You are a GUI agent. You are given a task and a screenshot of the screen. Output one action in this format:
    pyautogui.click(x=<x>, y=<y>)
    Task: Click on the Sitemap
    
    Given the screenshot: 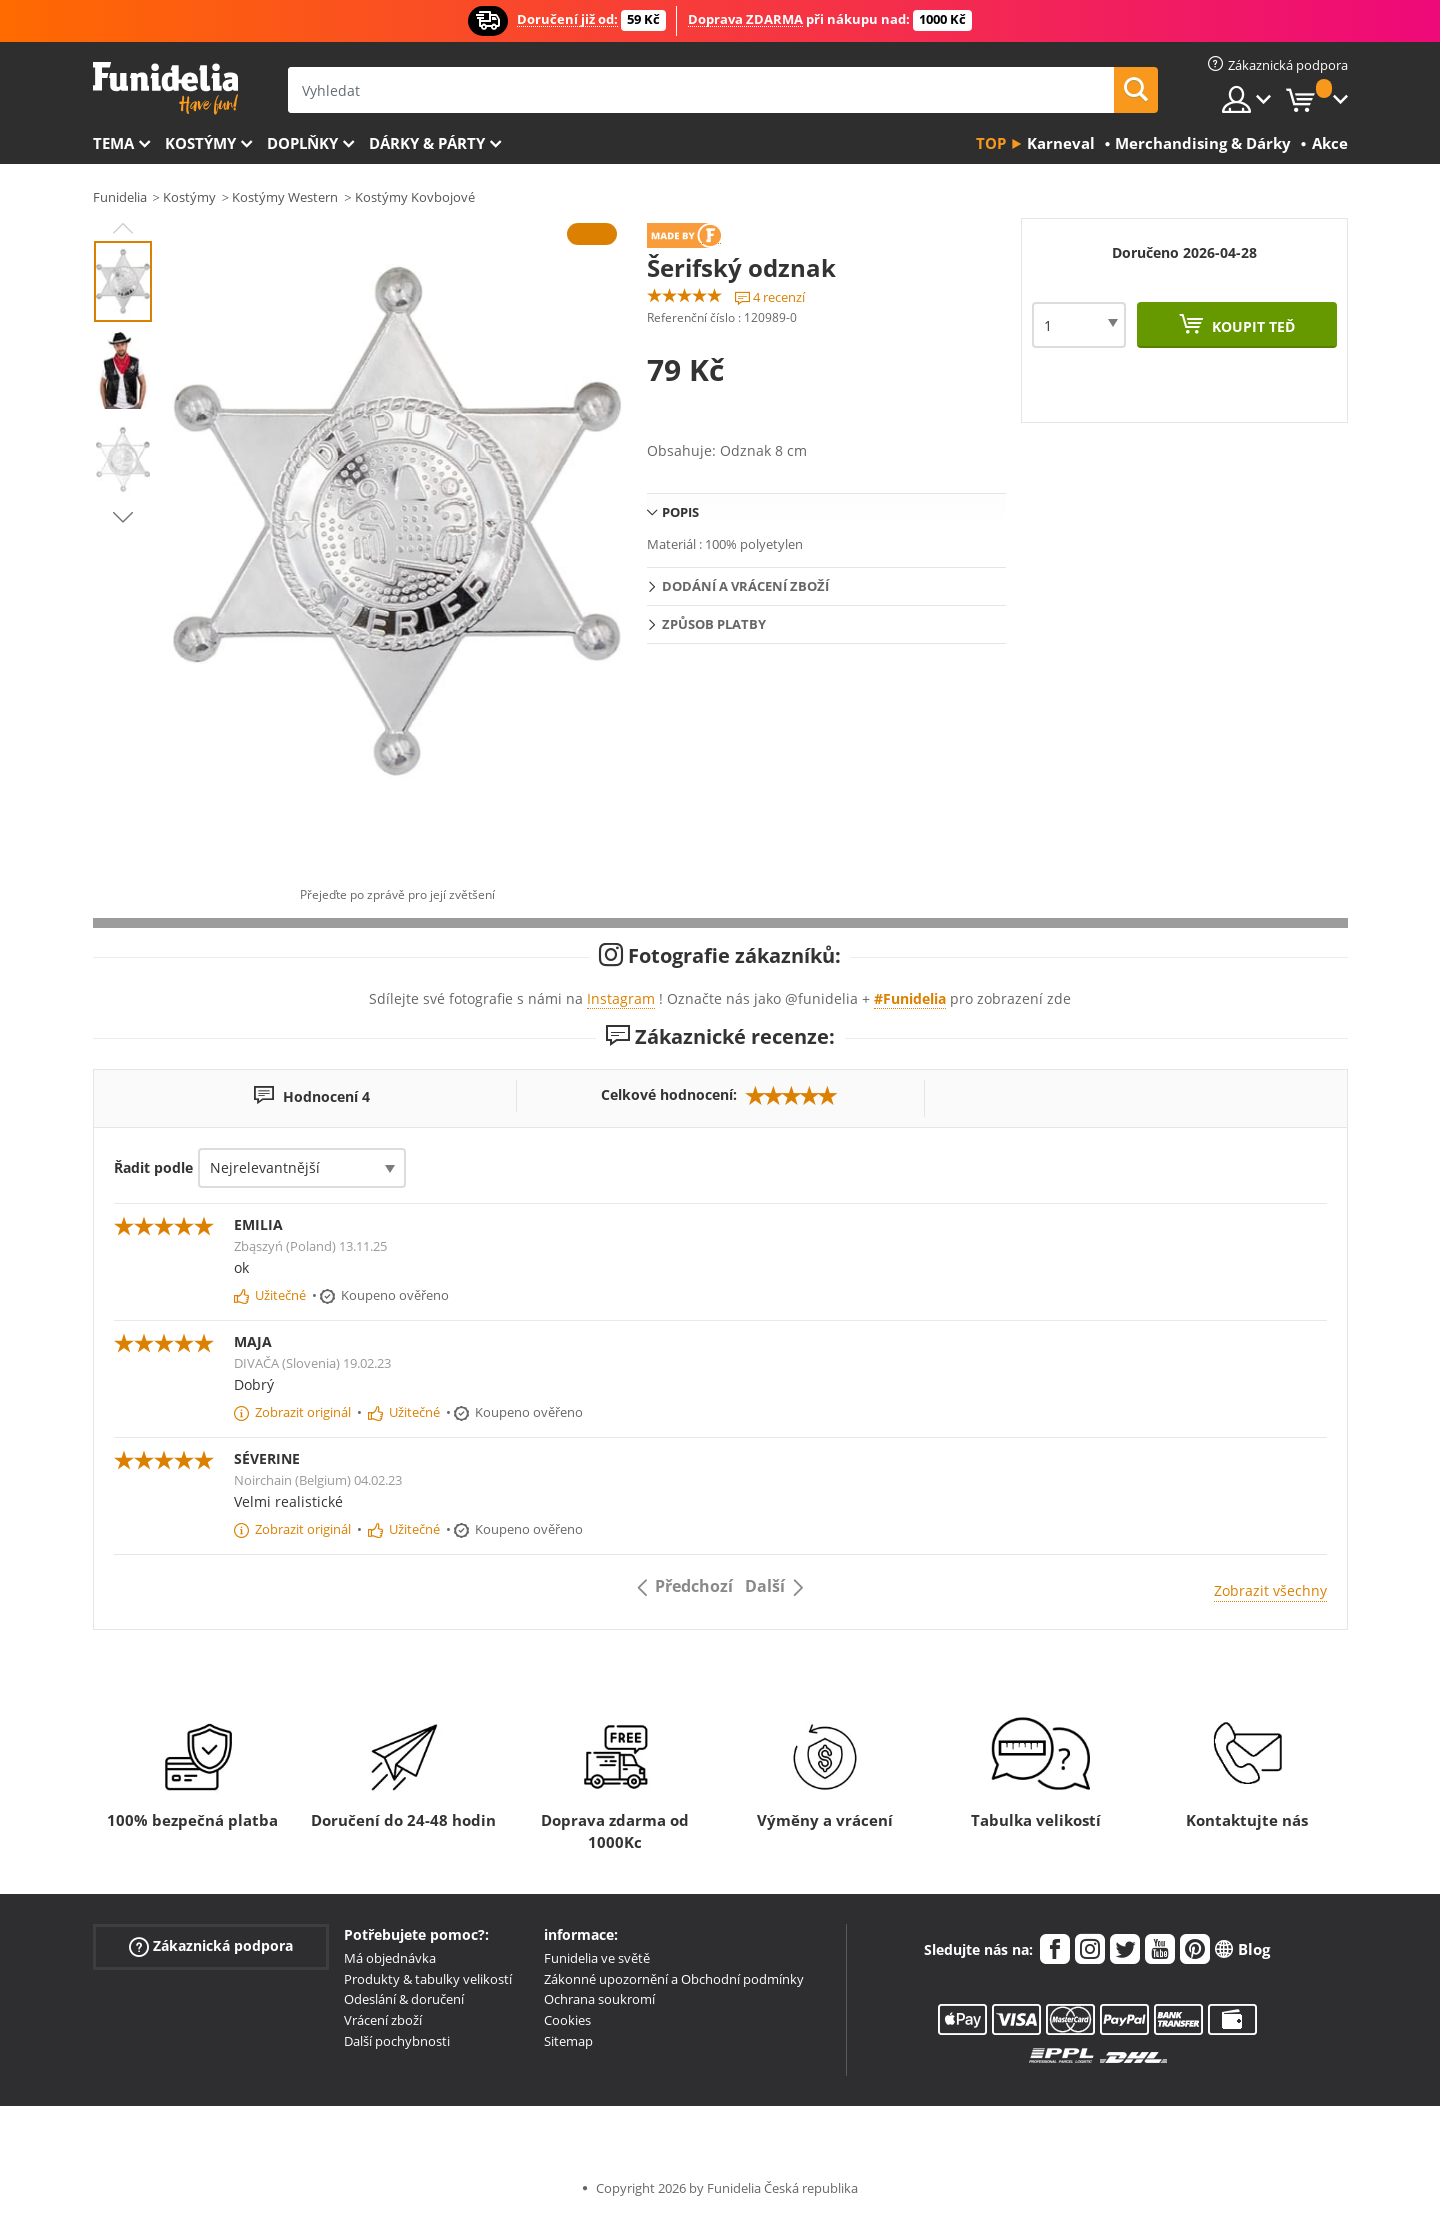 What is the action you would take?
    pyautogui.click(x=568, y=2041)
    